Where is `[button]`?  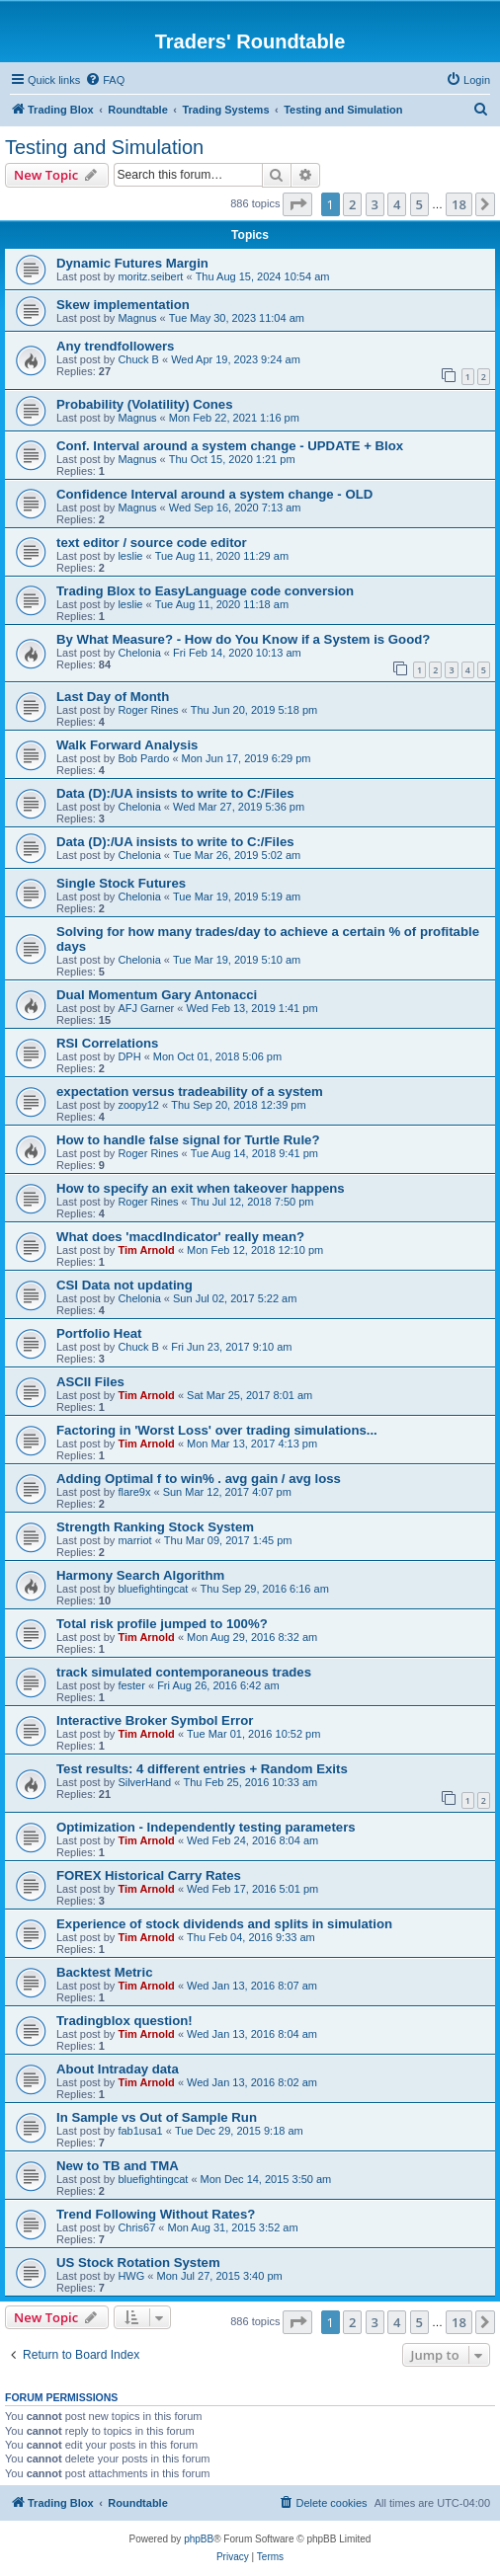
[button] is located at coordinates (297, 204).